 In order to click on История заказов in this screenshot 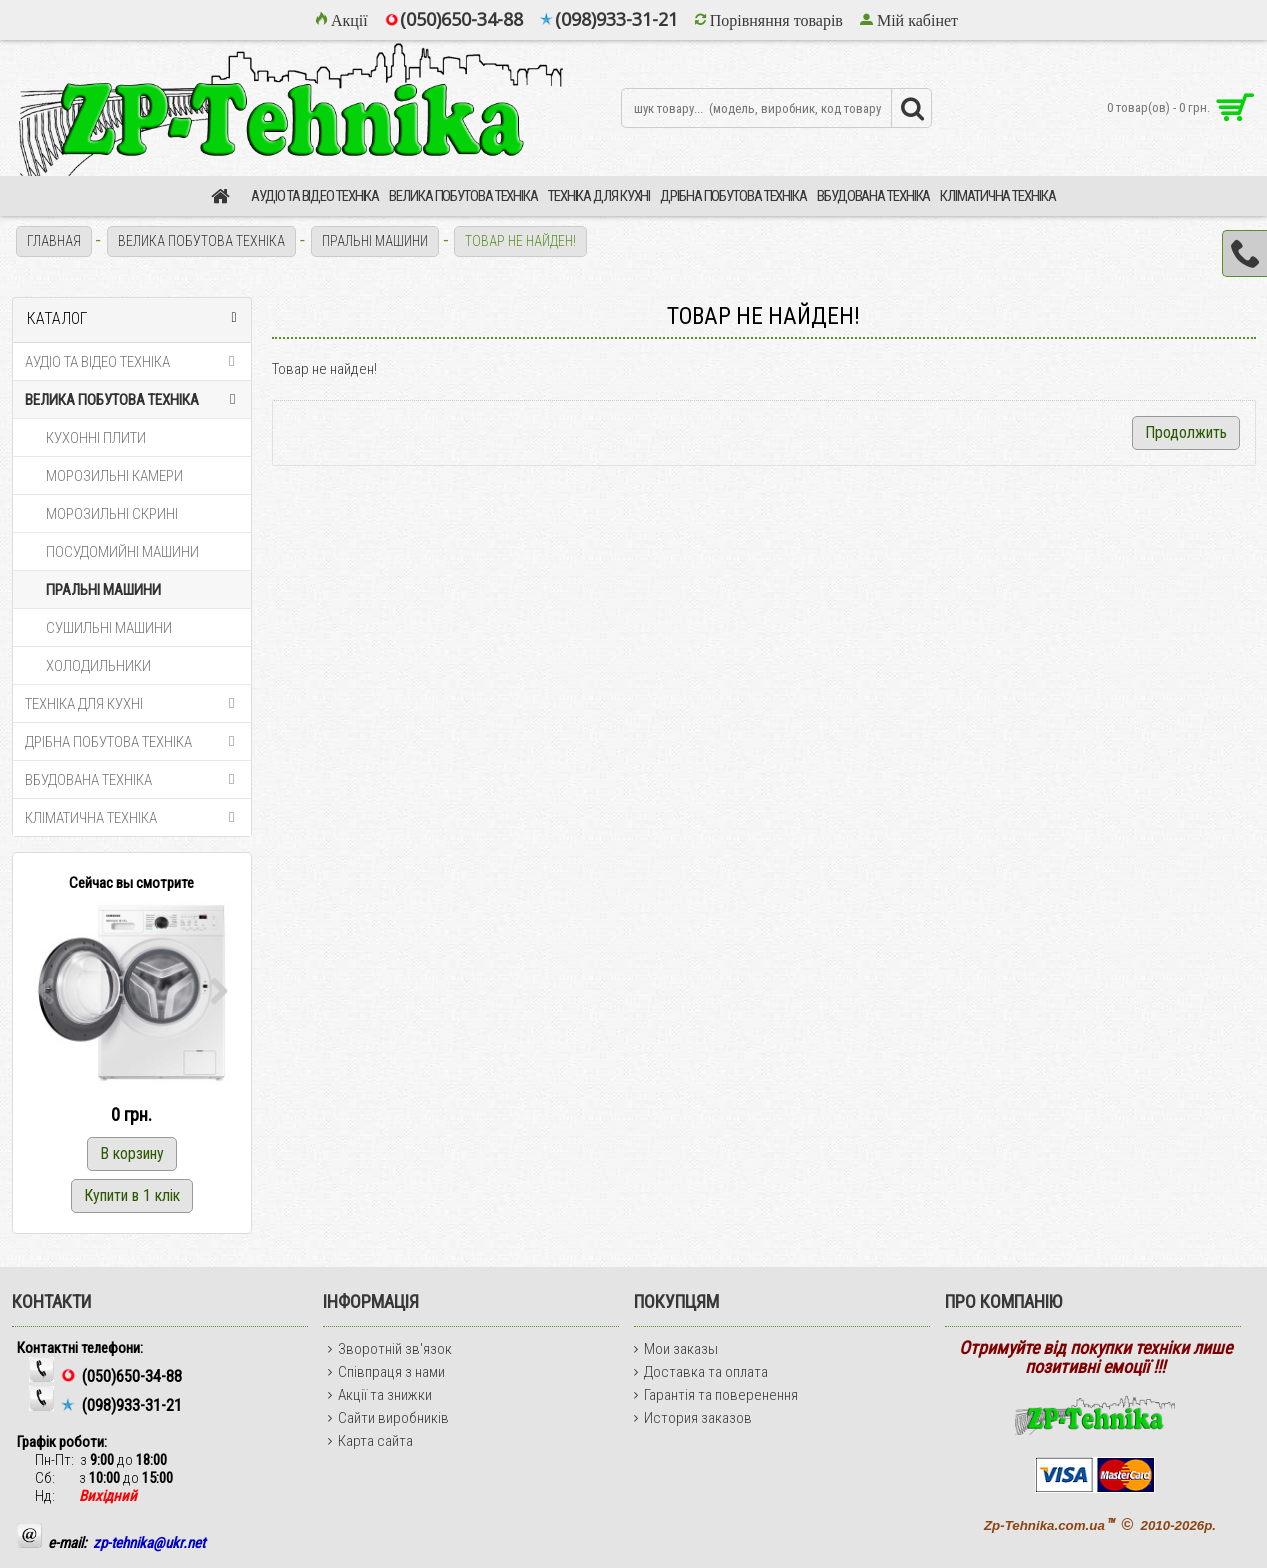, I will do `click(693, 1418)`.